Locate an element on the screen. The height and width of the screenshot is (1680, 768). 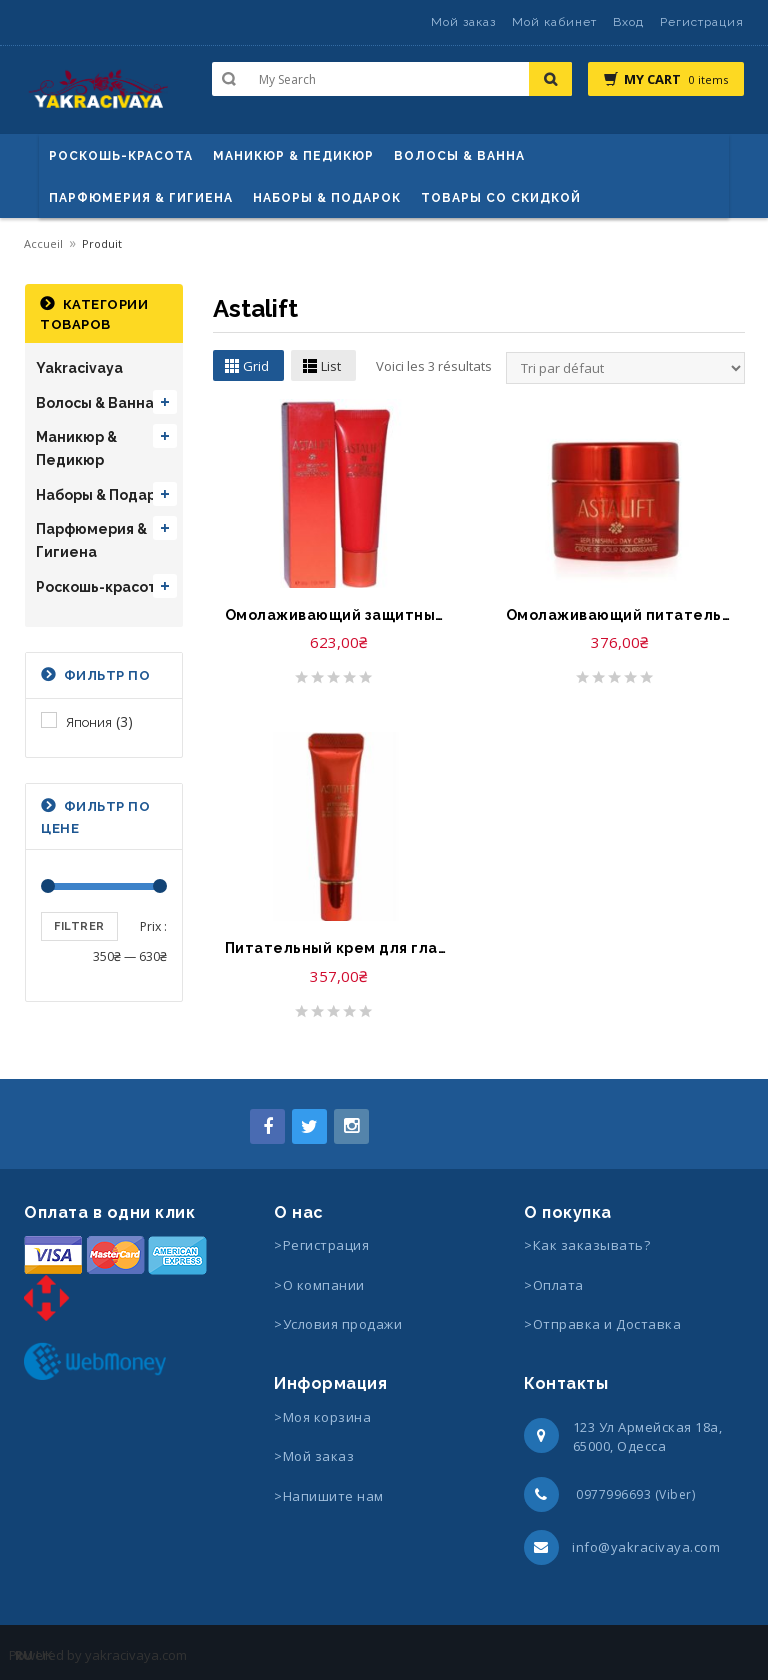
UK is located at coordinates (44, 1655).